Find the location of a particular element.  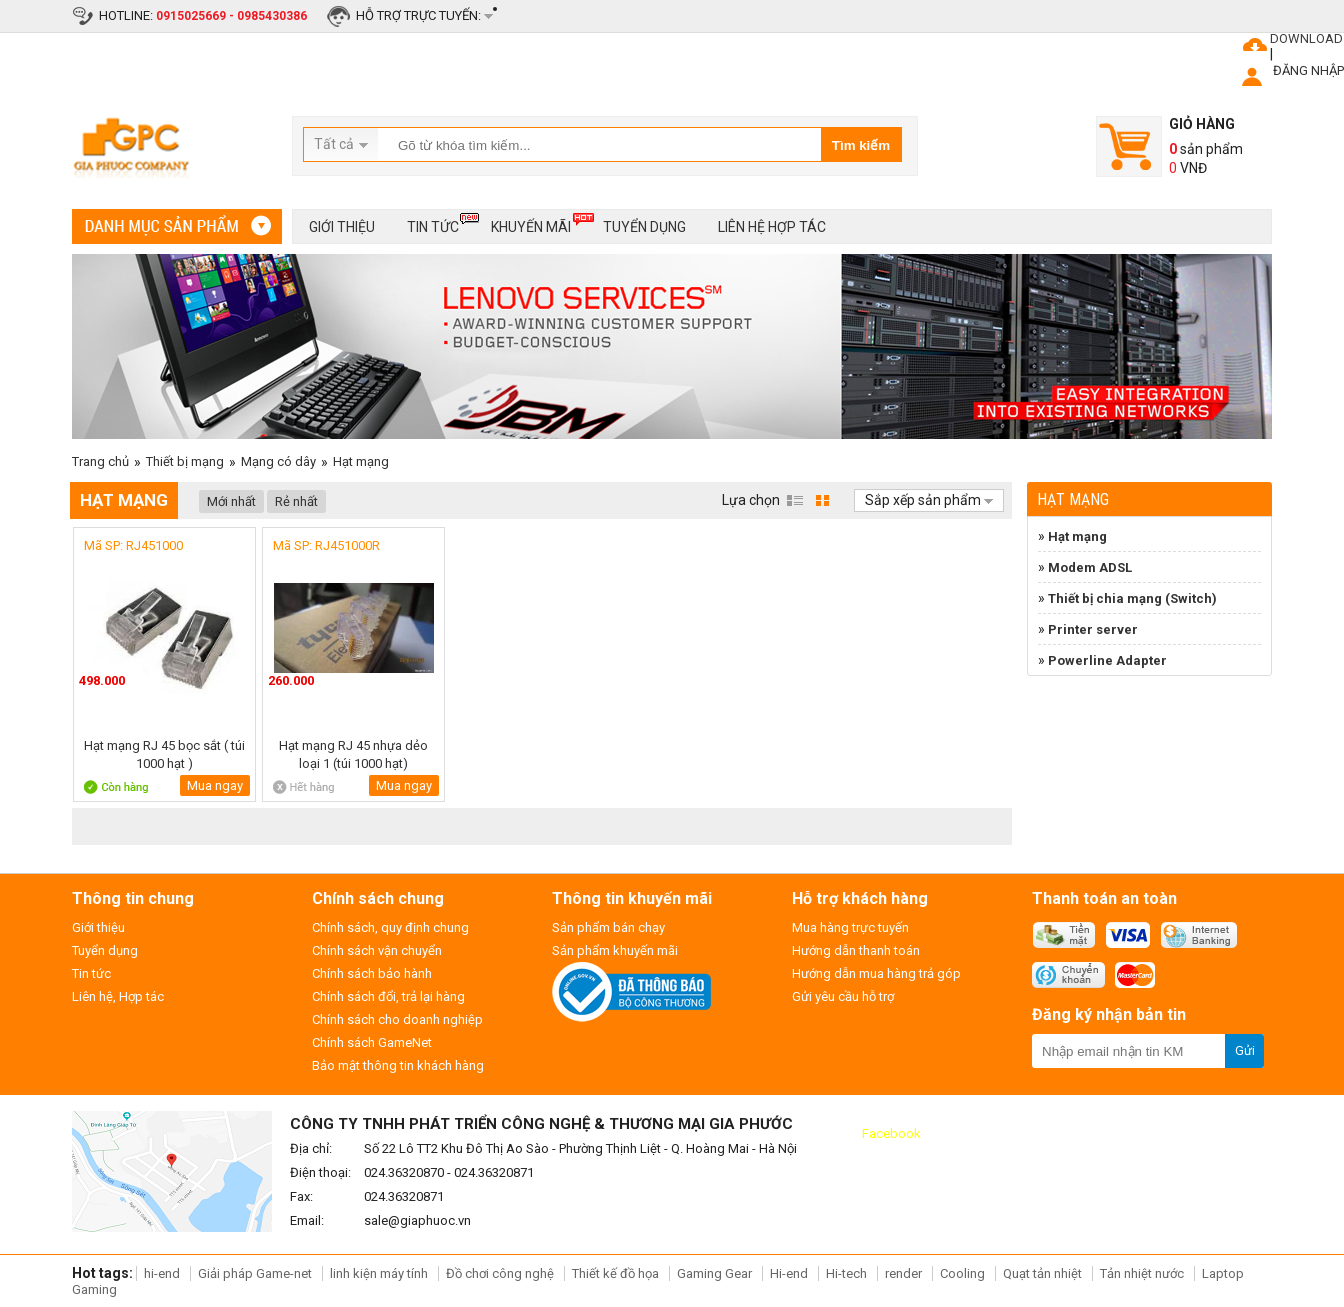

Sản phẩm bán chạy is located at coordinates (608, 927).